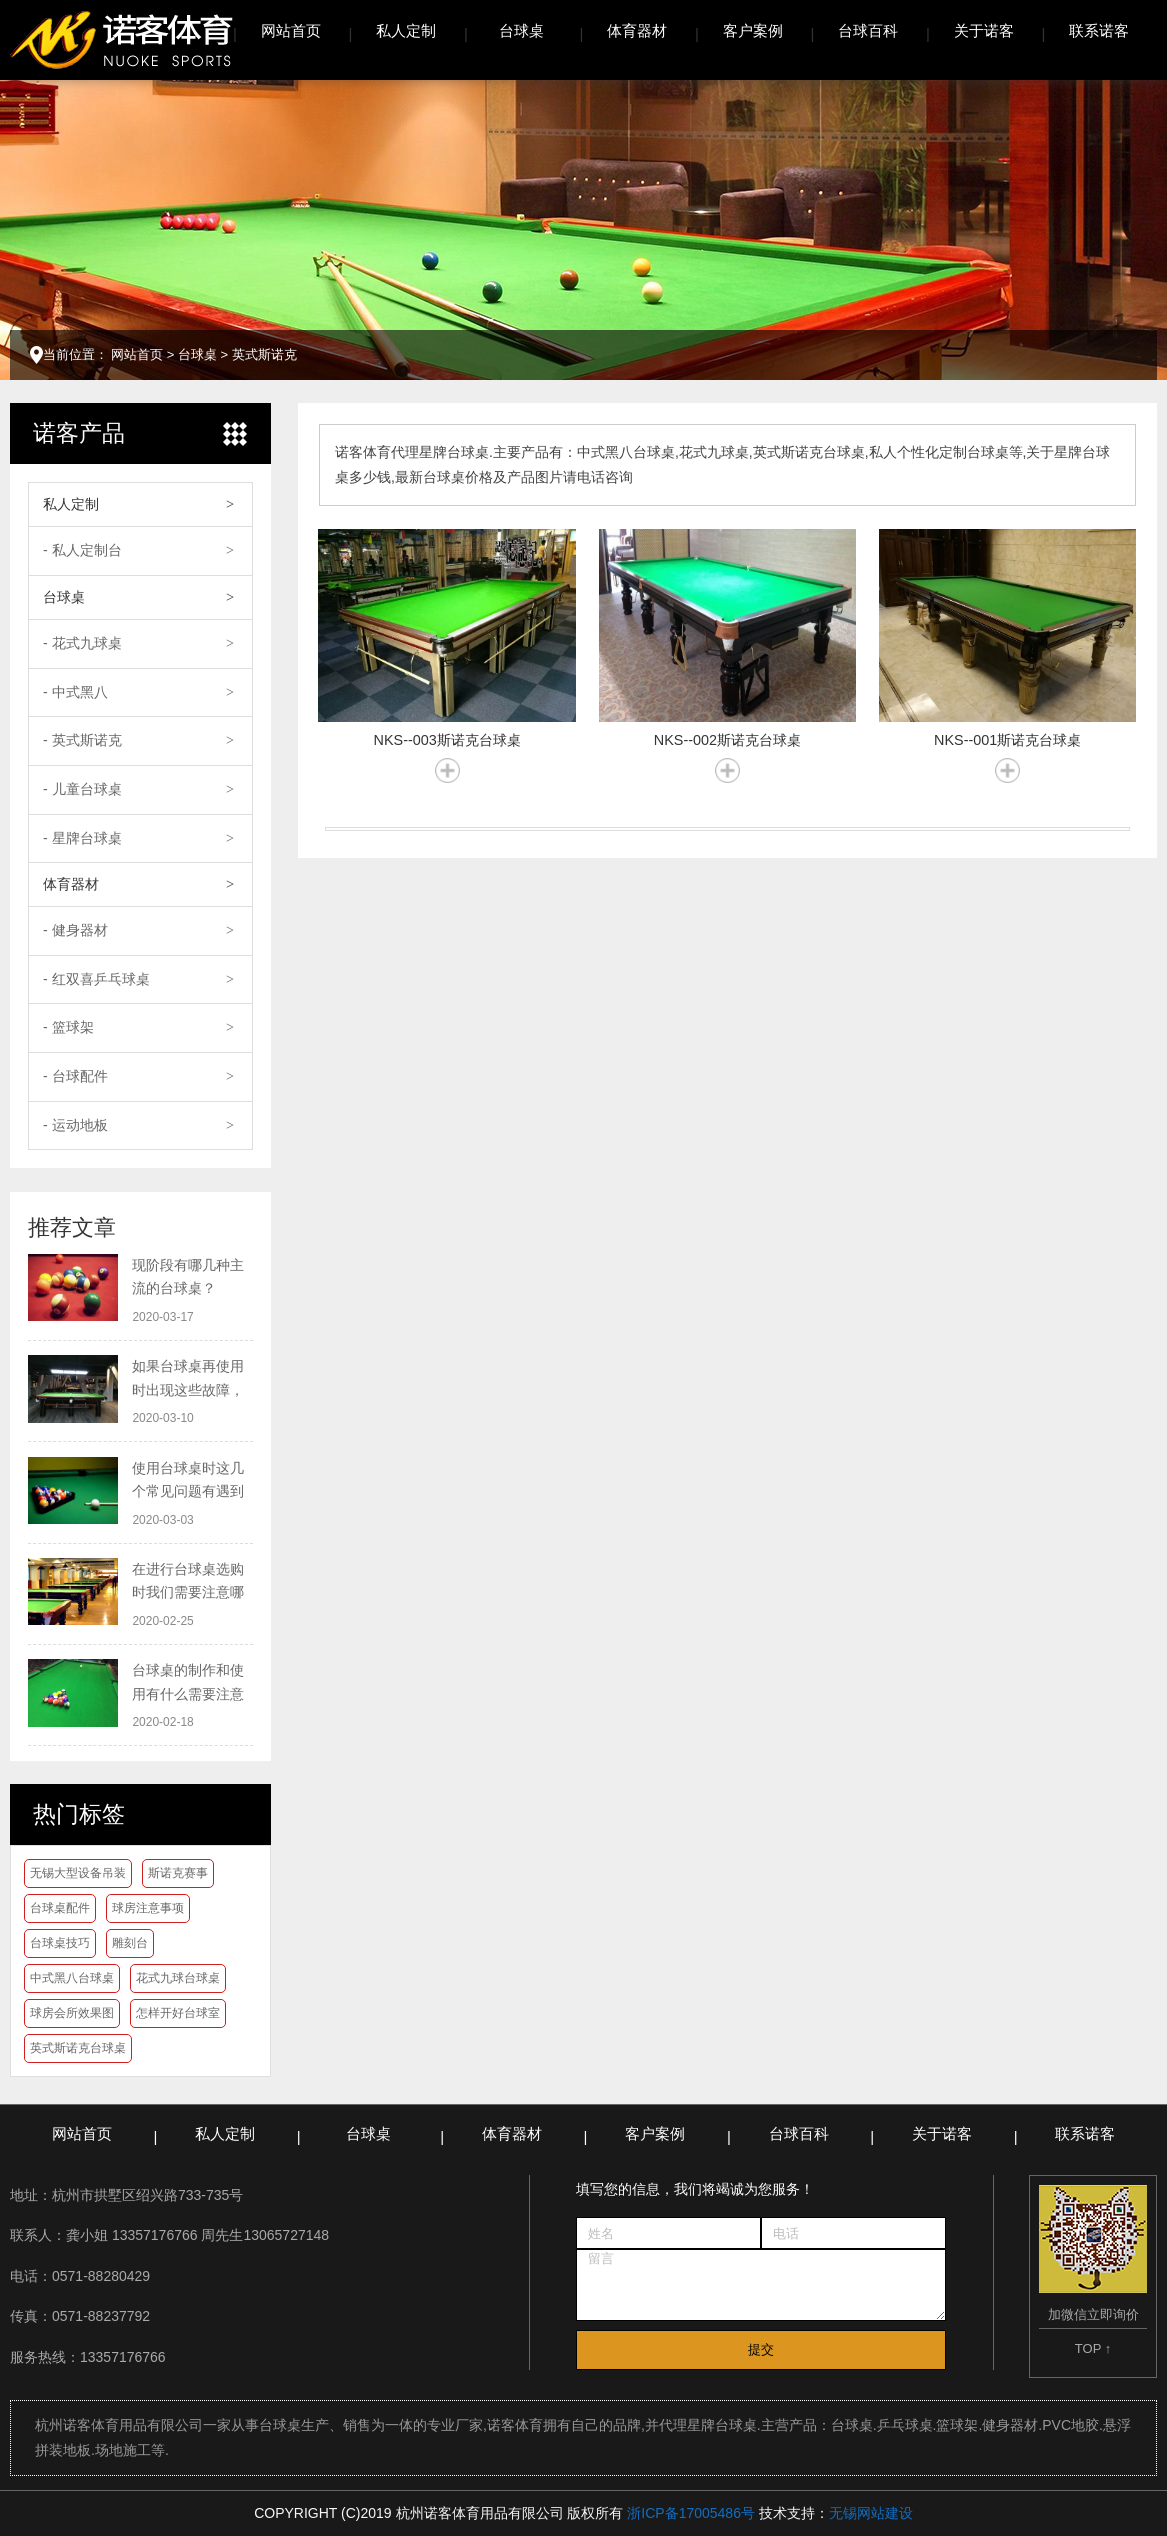 This screenshot has width=1167, height=2536. I want to click on 体育器材, so click(637, 30).